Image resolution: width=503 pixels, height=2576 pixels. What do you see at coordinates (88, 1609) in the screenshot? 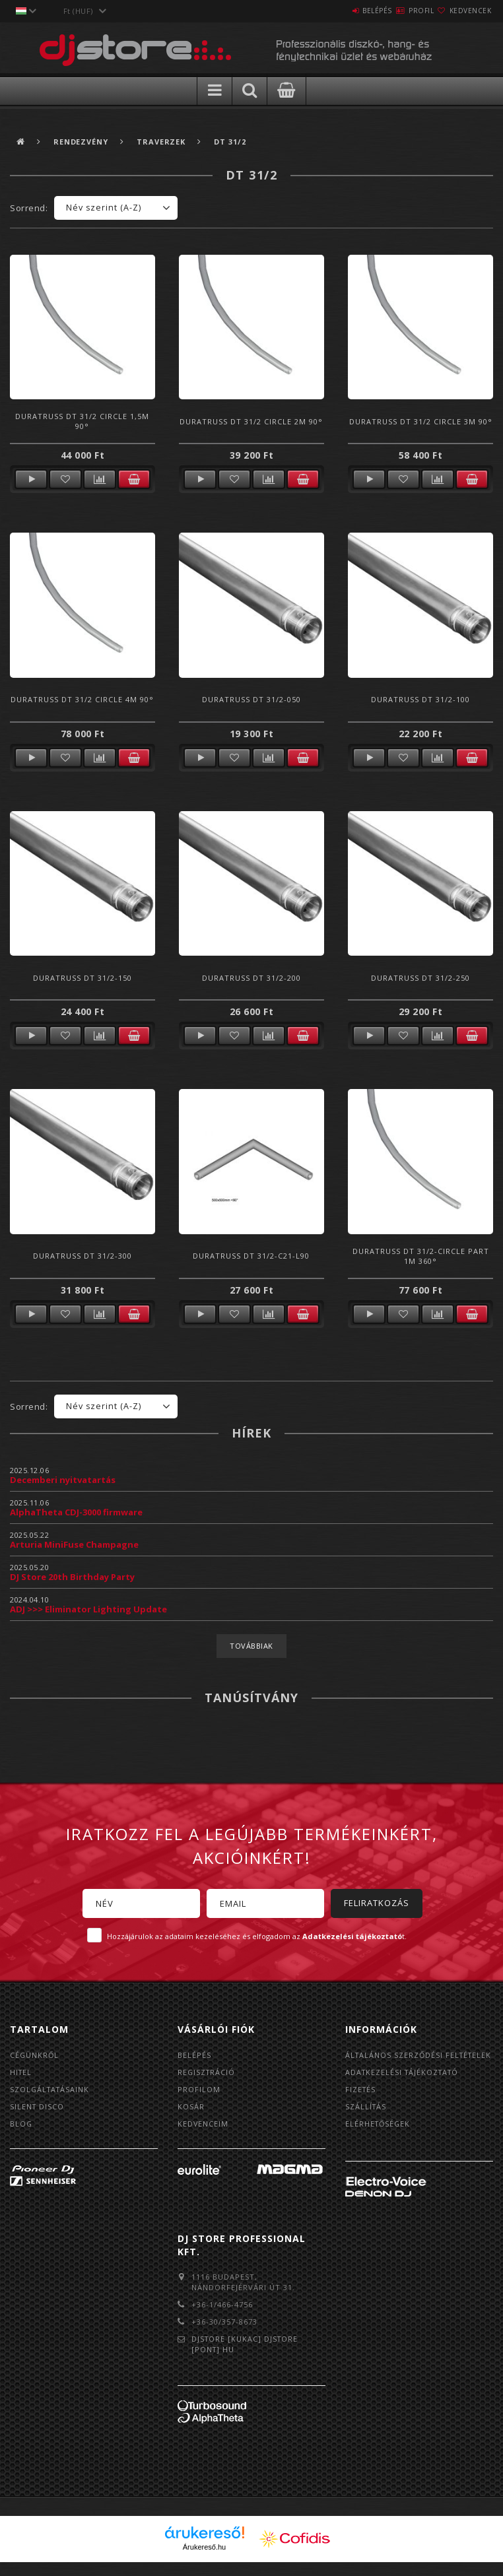
I see `ADJ >>> Eliminator Lighting Update` at bounding box center [88, 1609].